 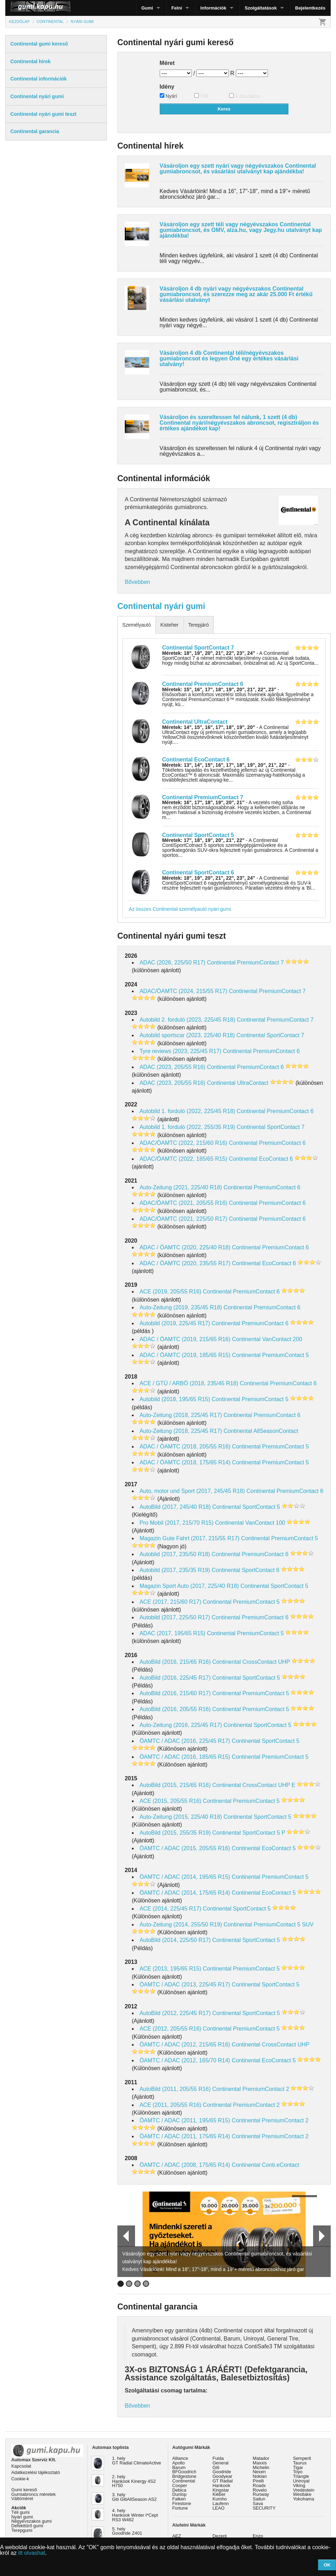 I want to click on ACE / GTÜ / ARBÖ (2018, 235/45 R18), so click(x=189, y=1383).